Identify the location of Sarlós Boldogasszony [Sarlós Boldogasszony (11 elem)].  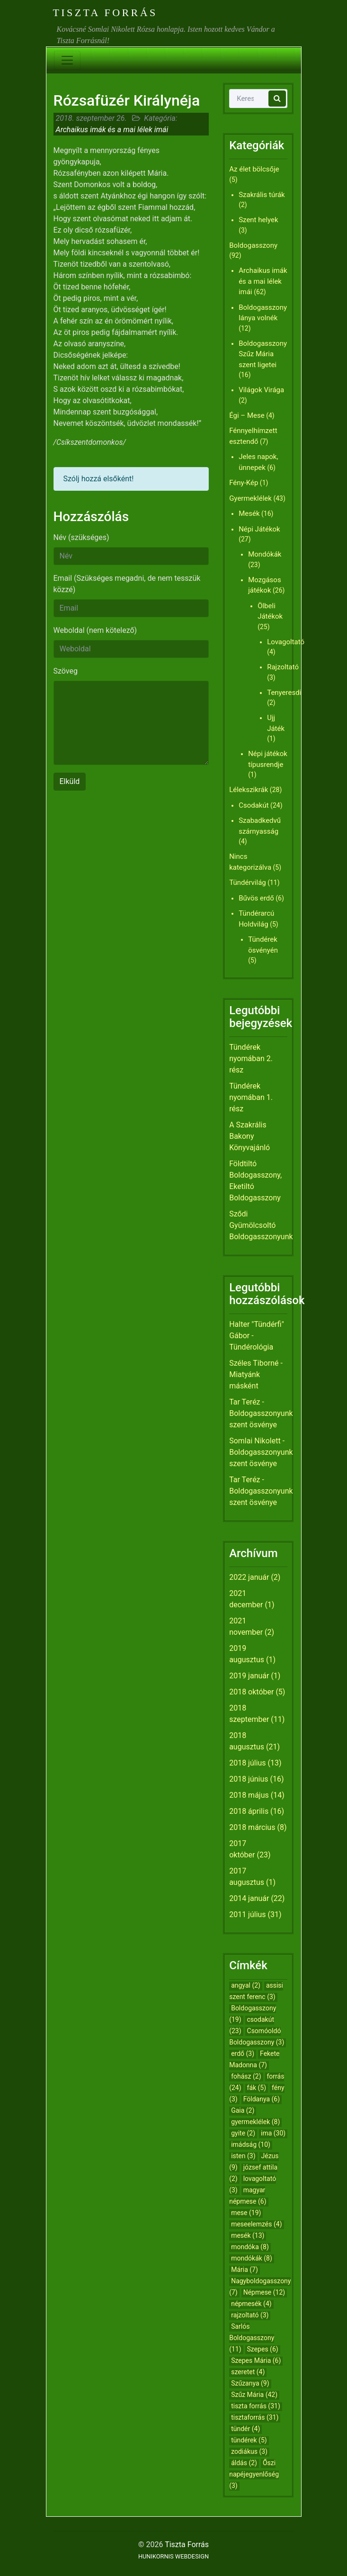
(251, 2338).